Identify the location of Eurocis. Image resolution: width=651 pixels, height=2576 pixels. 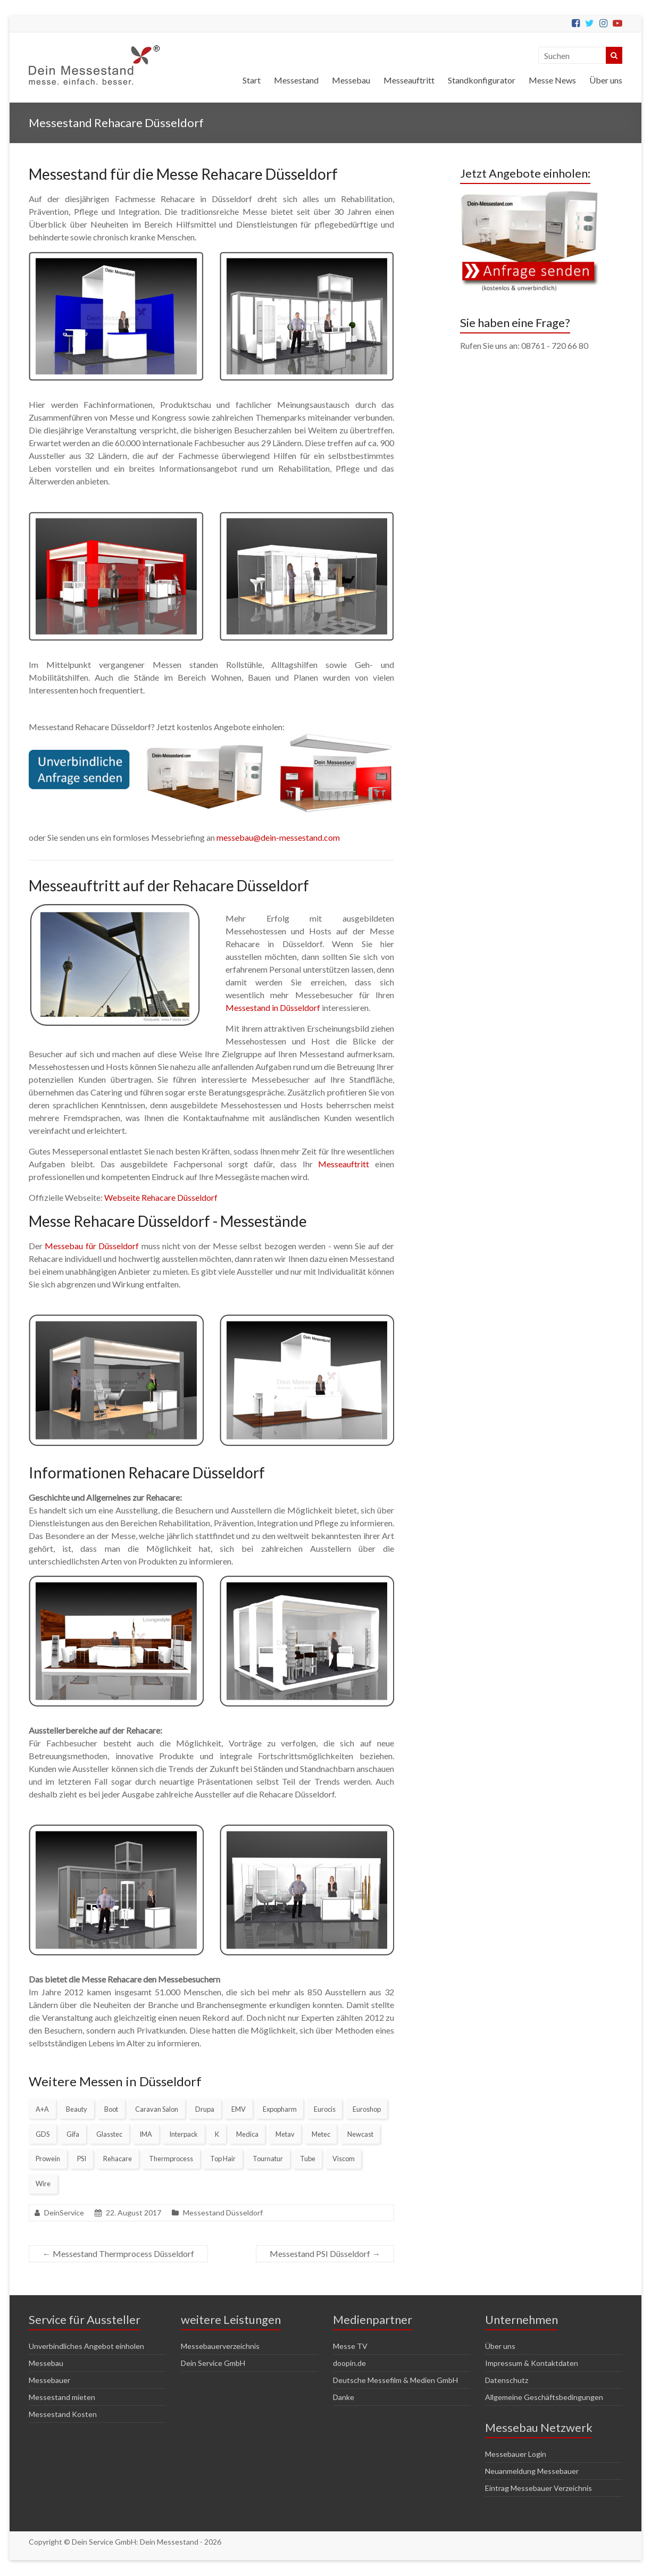
(325, 2109).